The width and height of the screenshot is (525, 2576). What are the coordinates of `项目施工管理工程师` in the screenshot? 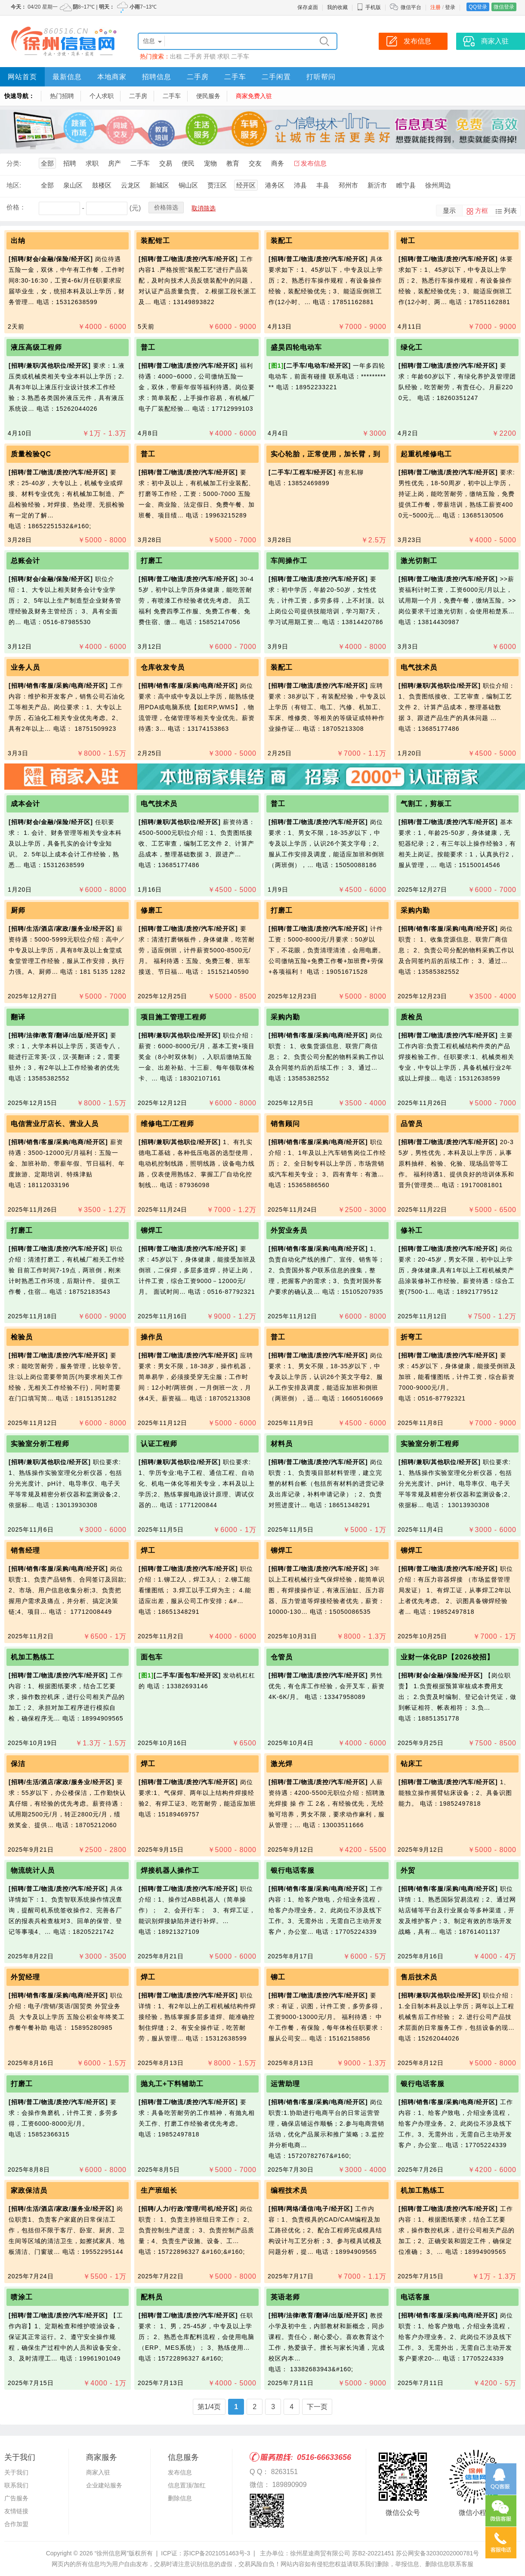 It's located at (174, 1017).